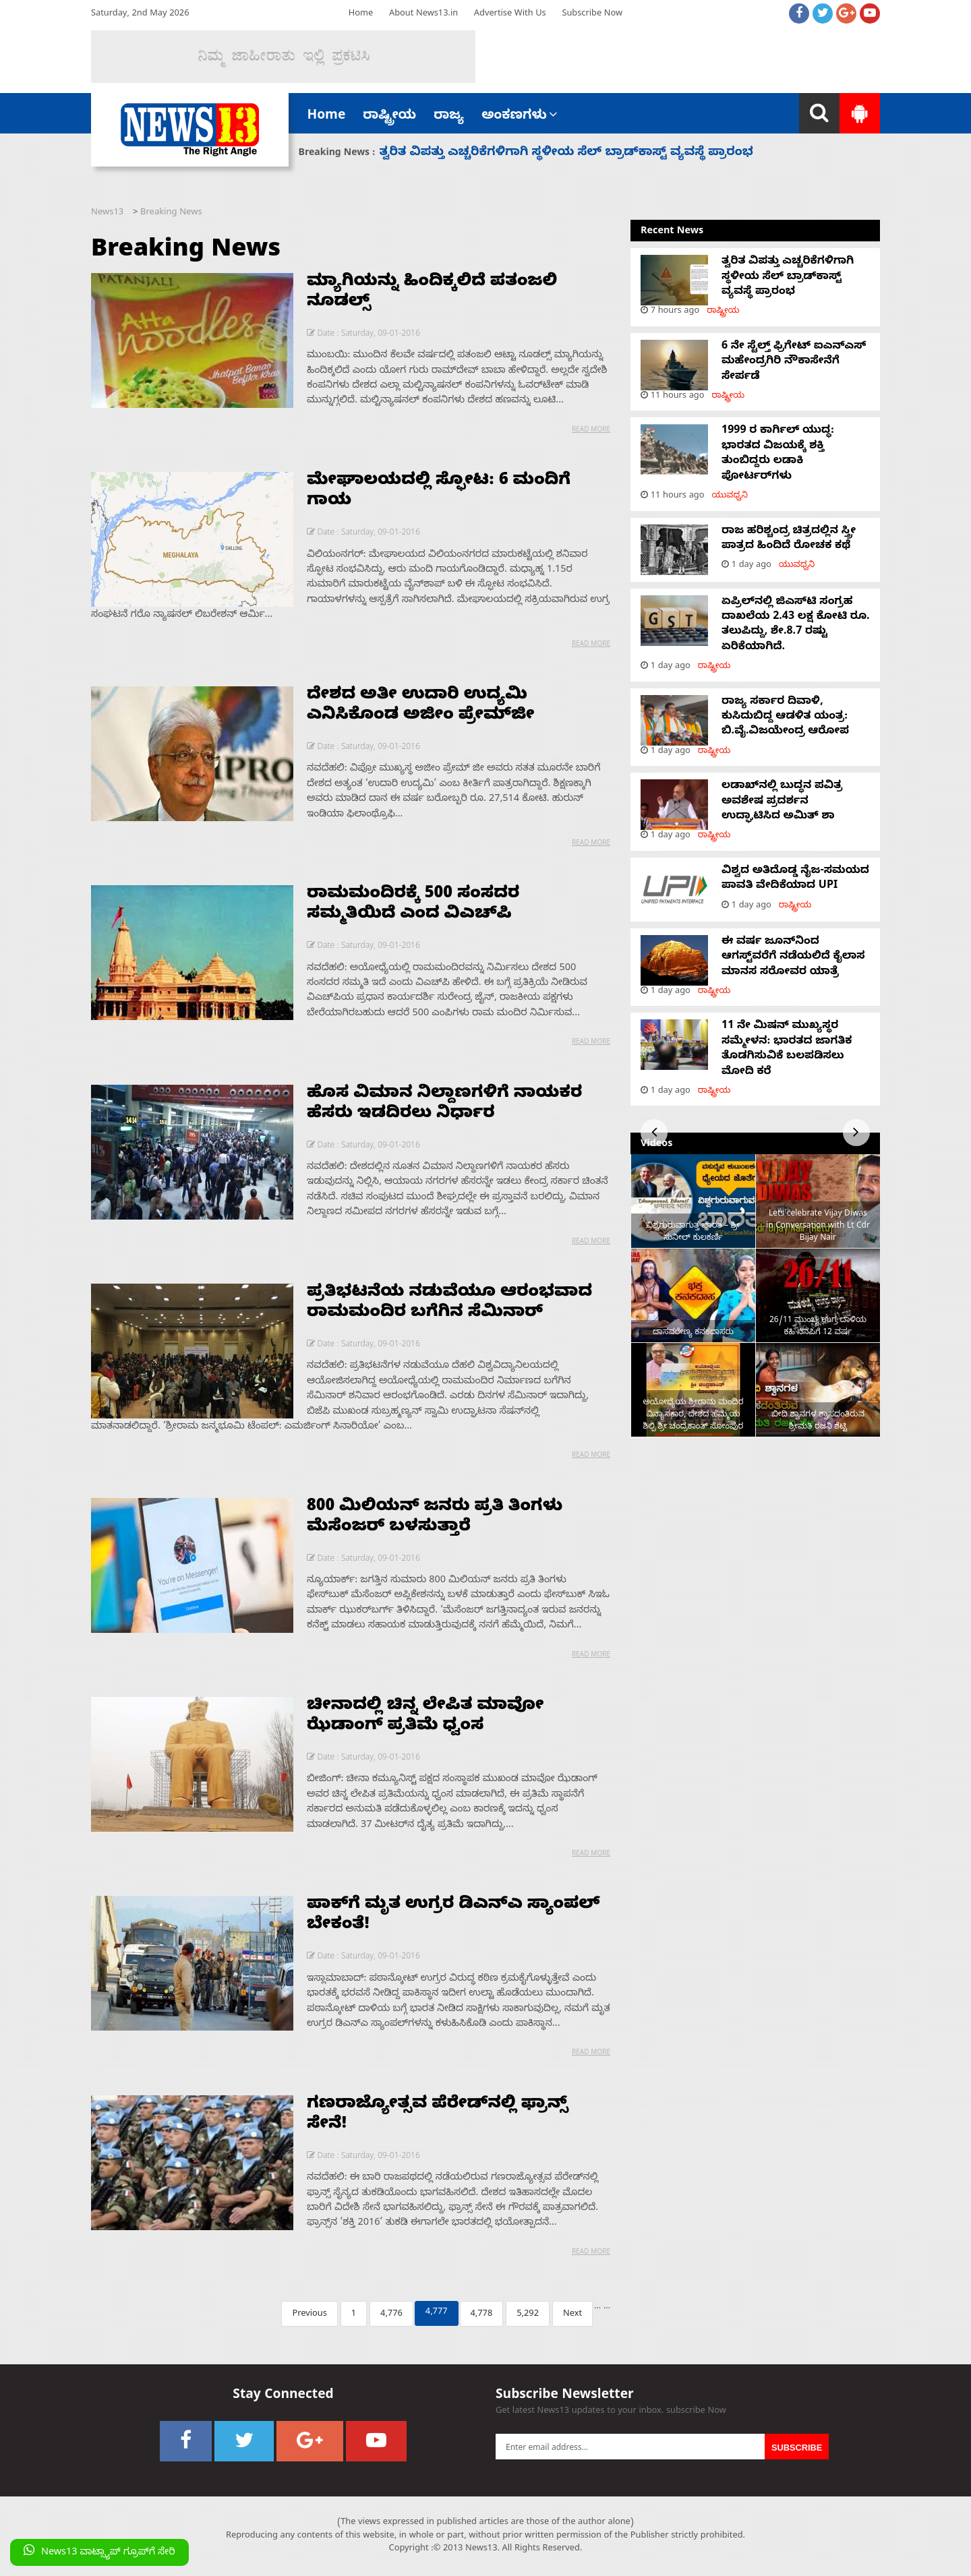 This screenshot has width=971, height=2576. What do you see at coordinates (423, 14) in the screenshot?
I see `About News13.in` at bounding box center [423, 14].